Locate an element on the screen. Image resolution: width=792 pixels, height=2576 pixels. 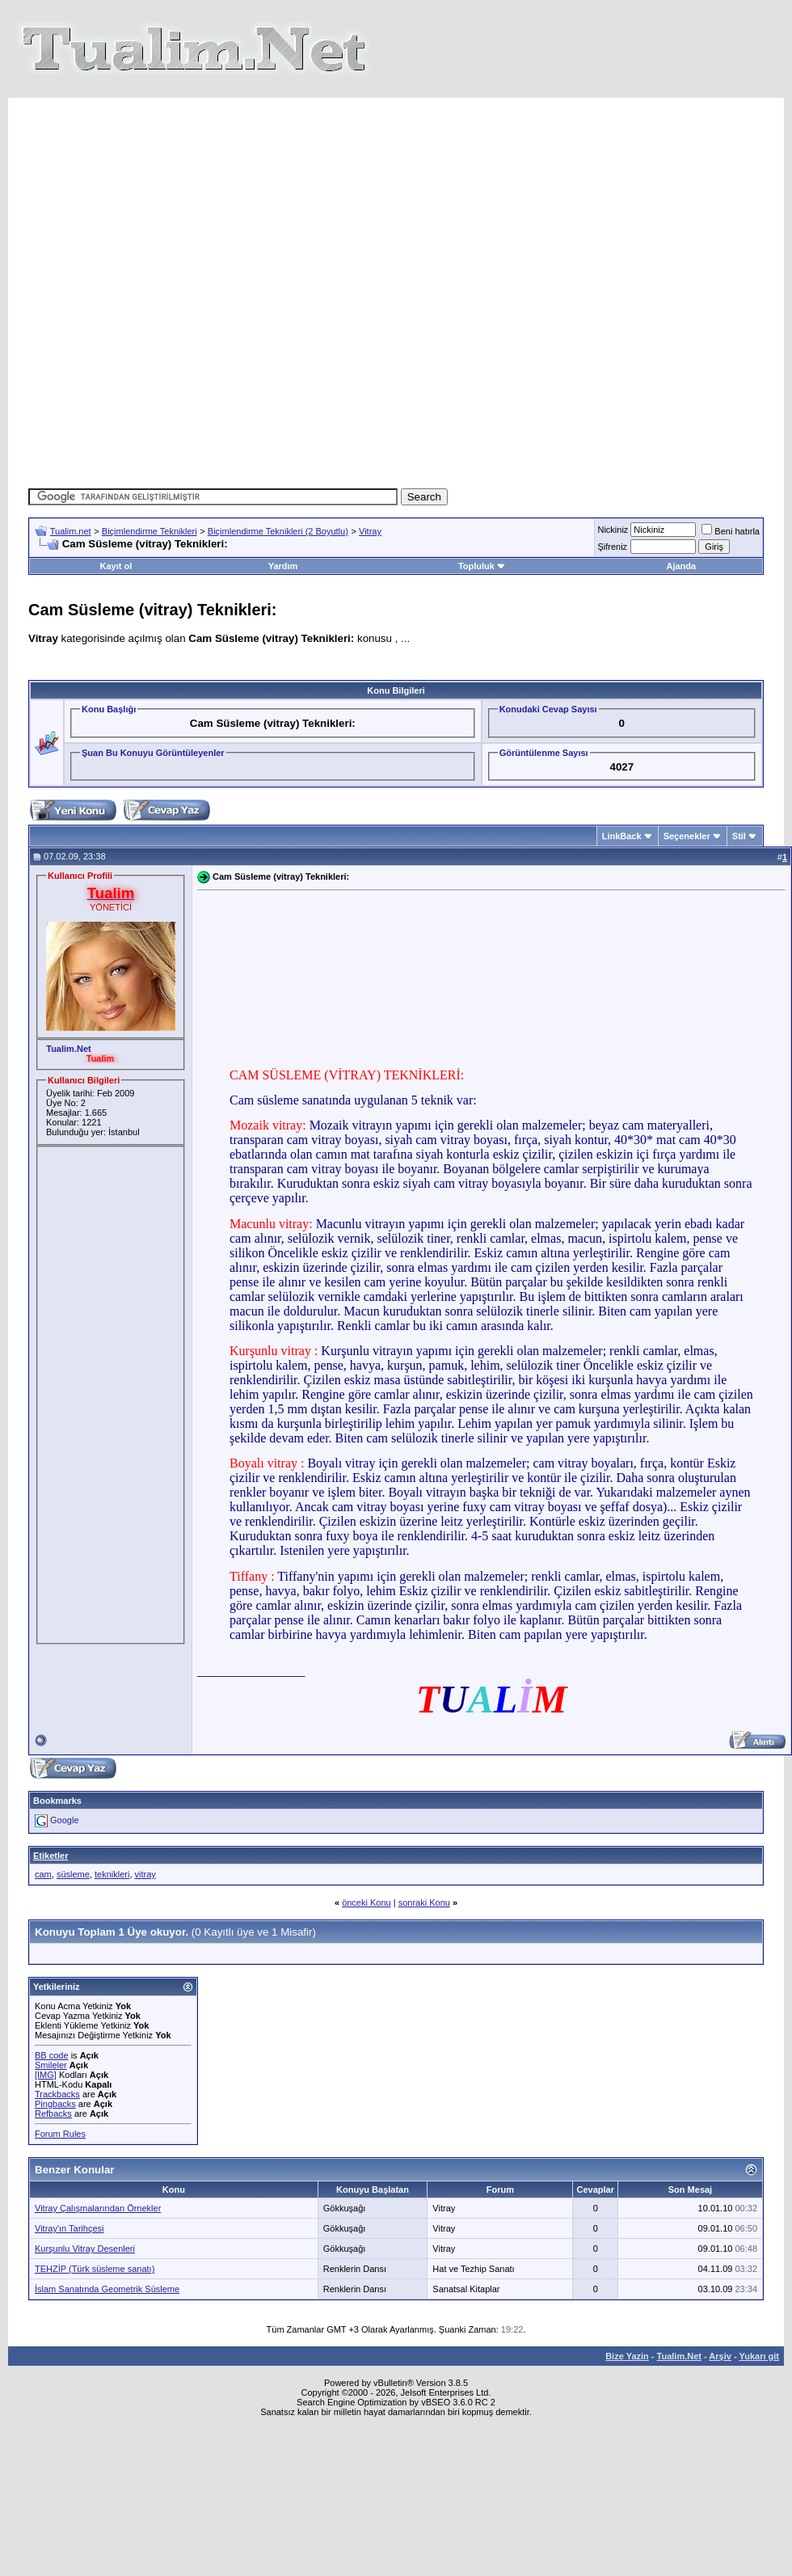
Biçimlendirme Teknikleri is located at coordinates (149, 541).